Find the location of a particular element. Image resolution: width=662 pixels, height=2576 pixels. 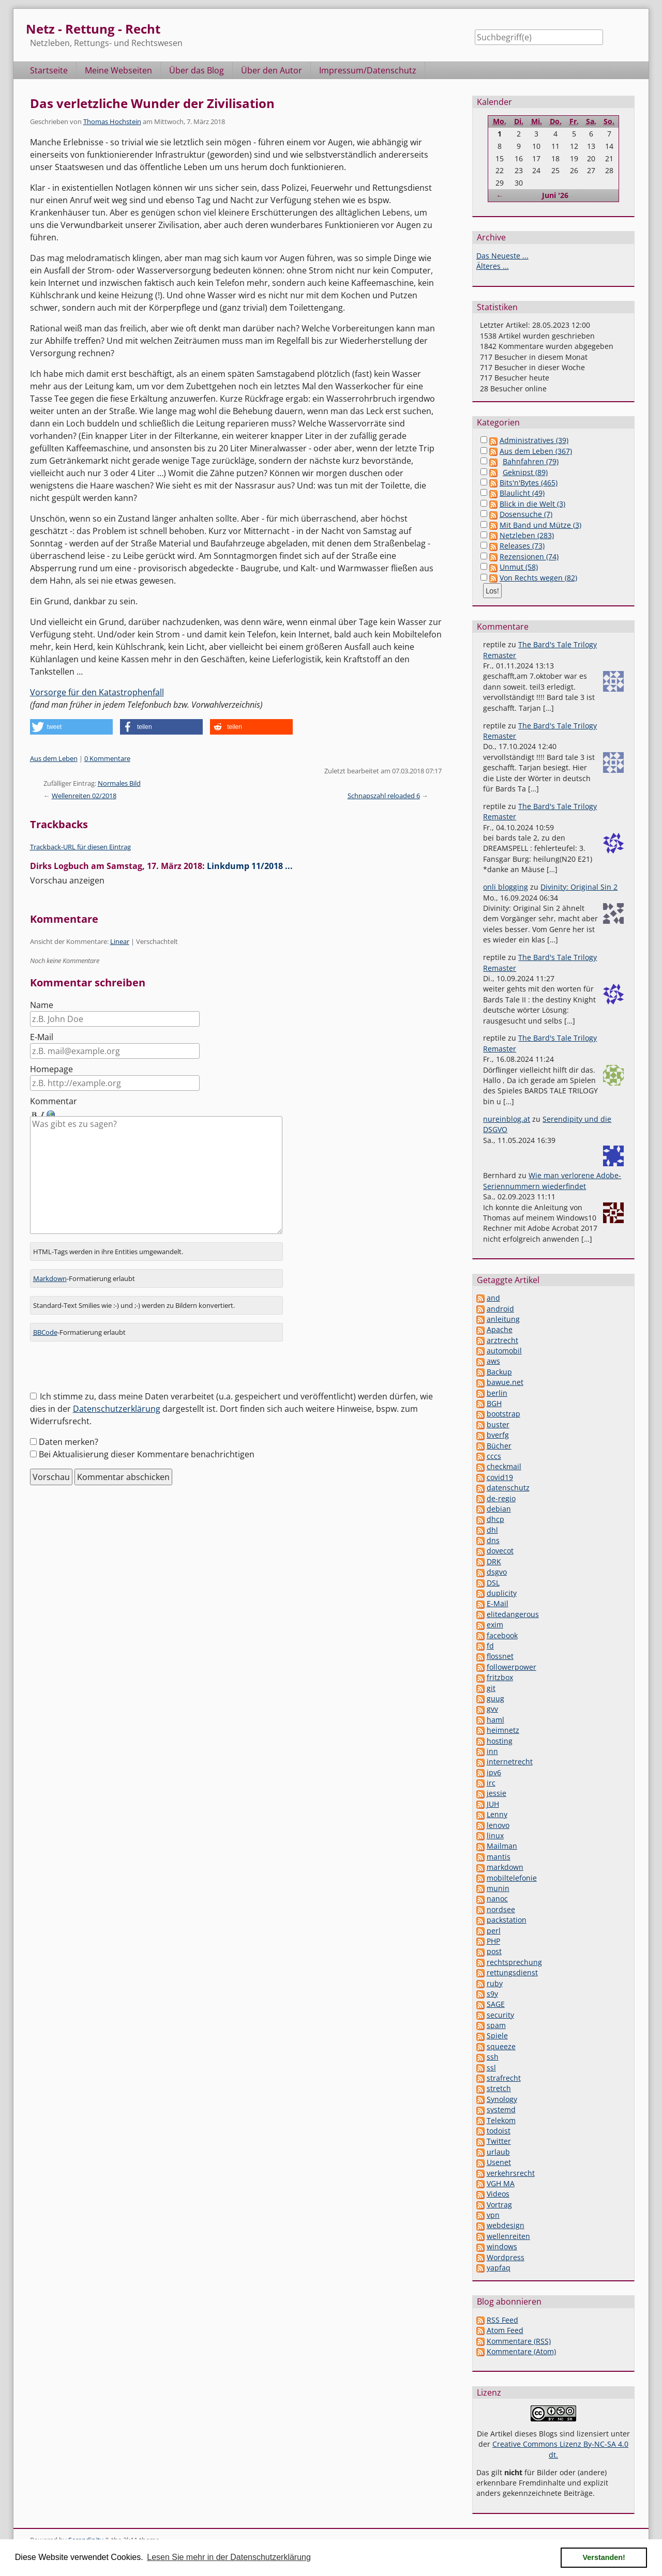

duplicity is located at coordinates (502, 1593).